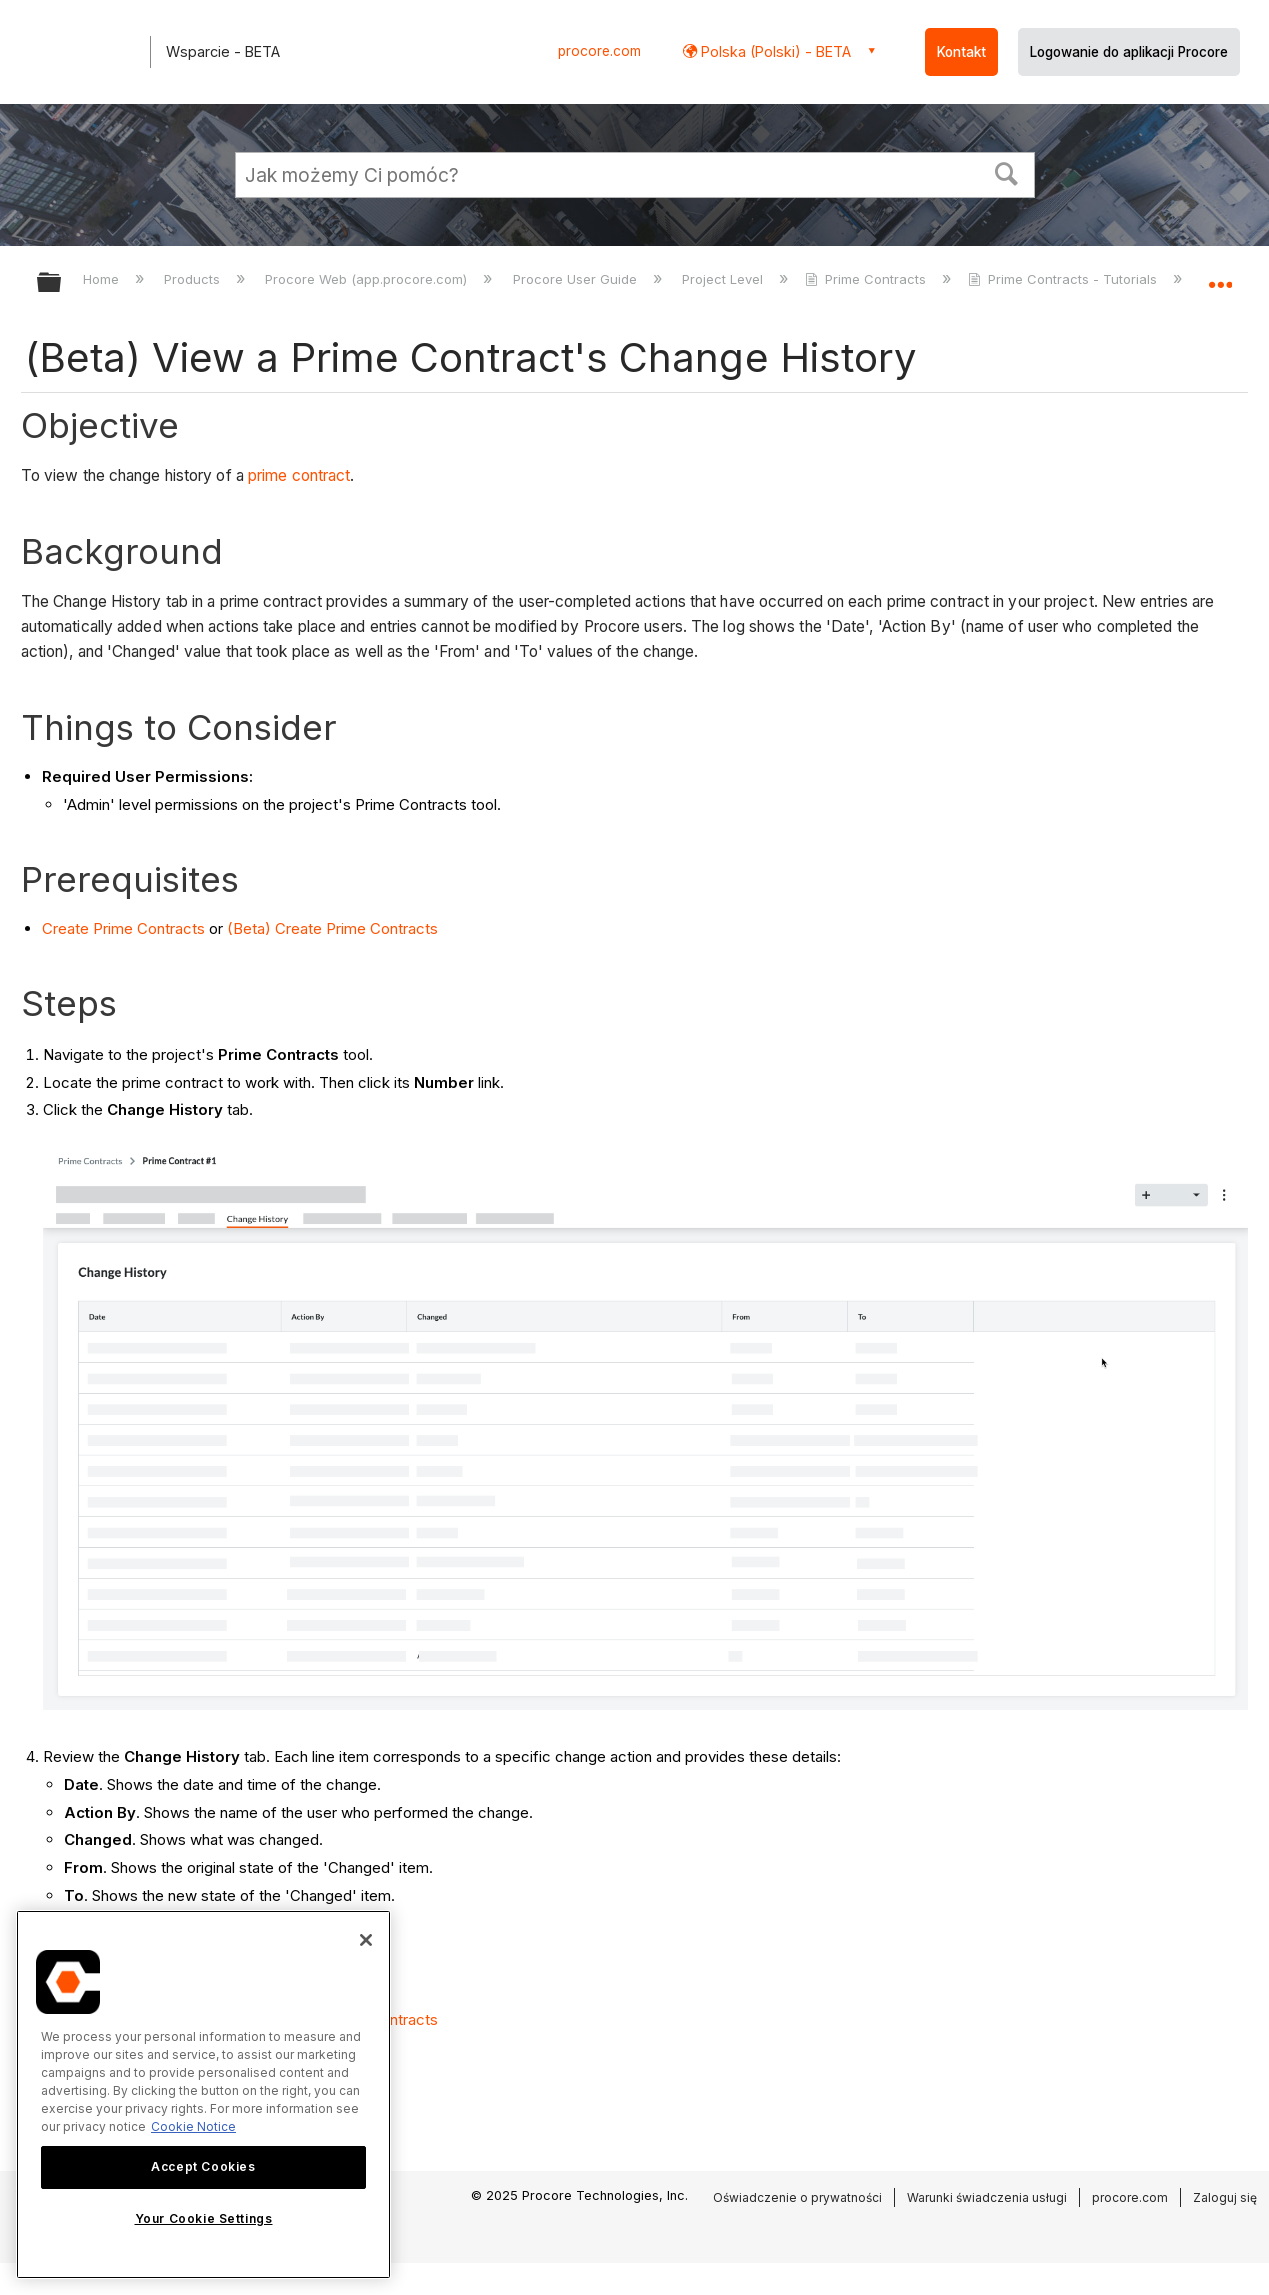  What do you see at coordinates (123, 928) in the screenshot?
I see `Create Prime Contracts` at bounding box center [123, 928].